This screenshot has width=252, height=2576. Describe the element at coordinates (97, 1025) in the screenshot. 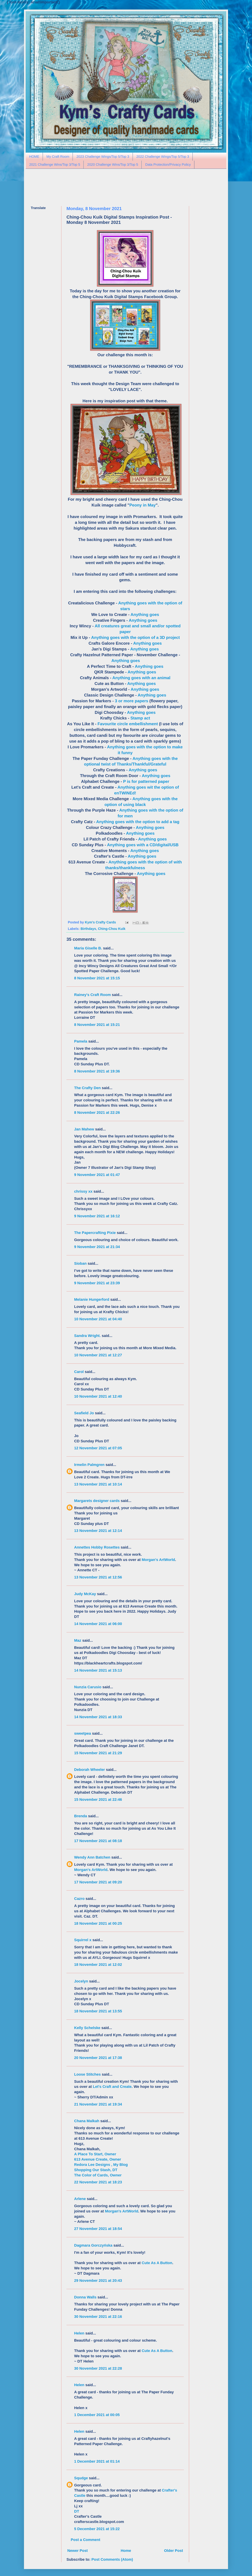

I see `8 November 2021 at 15:21` at that location.